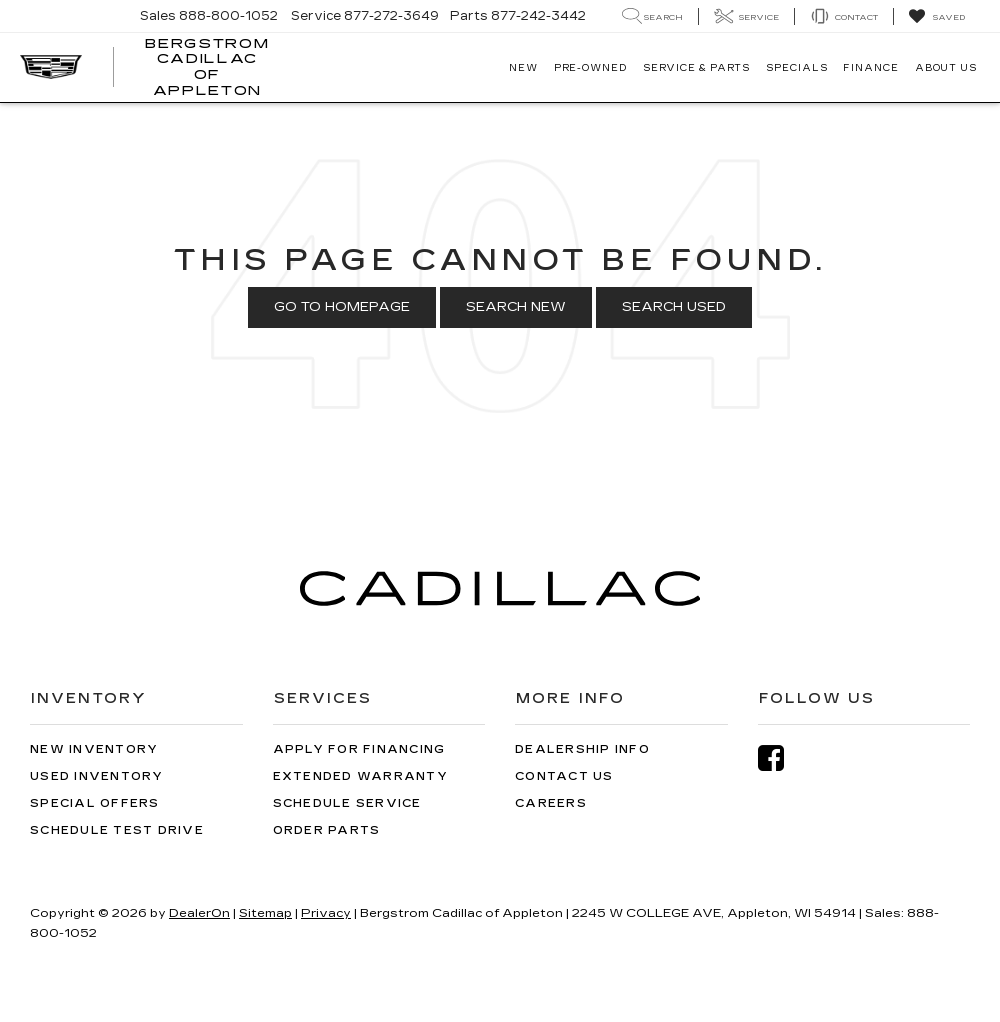 This screenshot has width=1000, height=1022. Describe the element at coordinates (516, 307) in the screenshot. I see `Search New` at that location.